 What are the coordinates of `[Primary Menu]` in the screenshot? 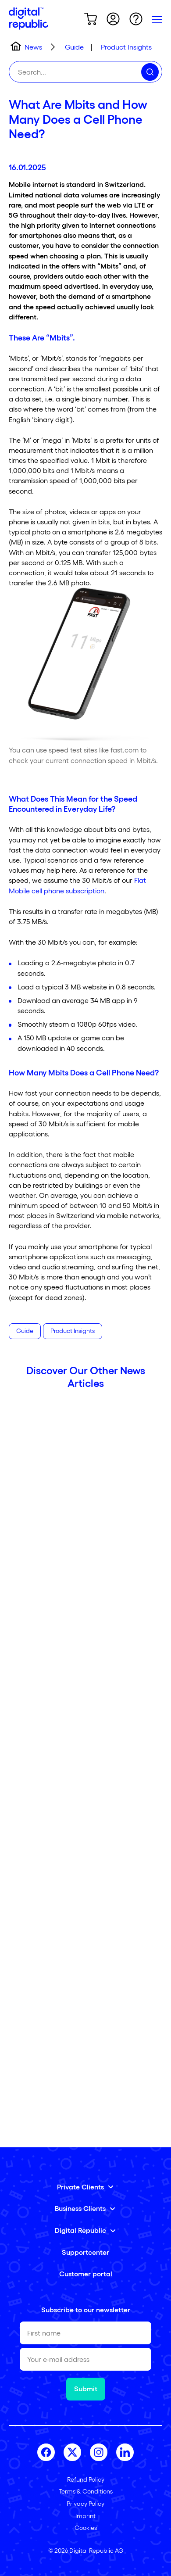 It's located at (157, 19).